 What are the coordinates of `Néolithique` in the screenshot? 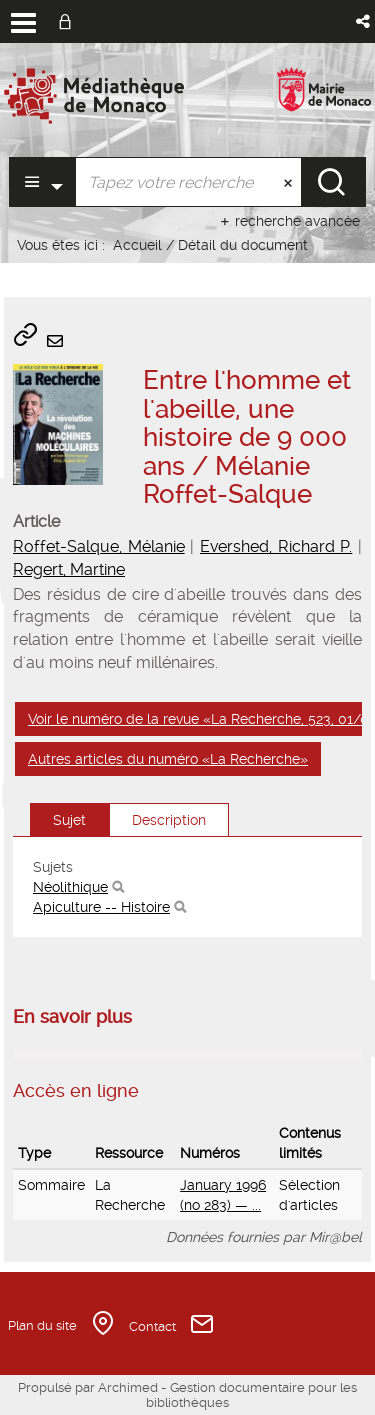 It's located at (70, 887).